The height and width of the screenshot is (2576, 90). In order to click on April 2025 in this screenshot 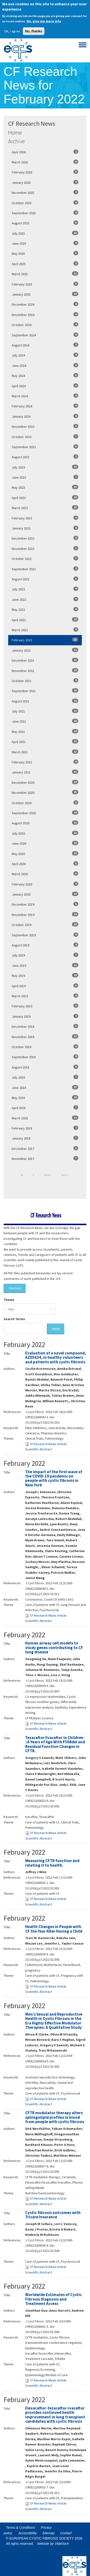, I will do `click(45, 263)`.